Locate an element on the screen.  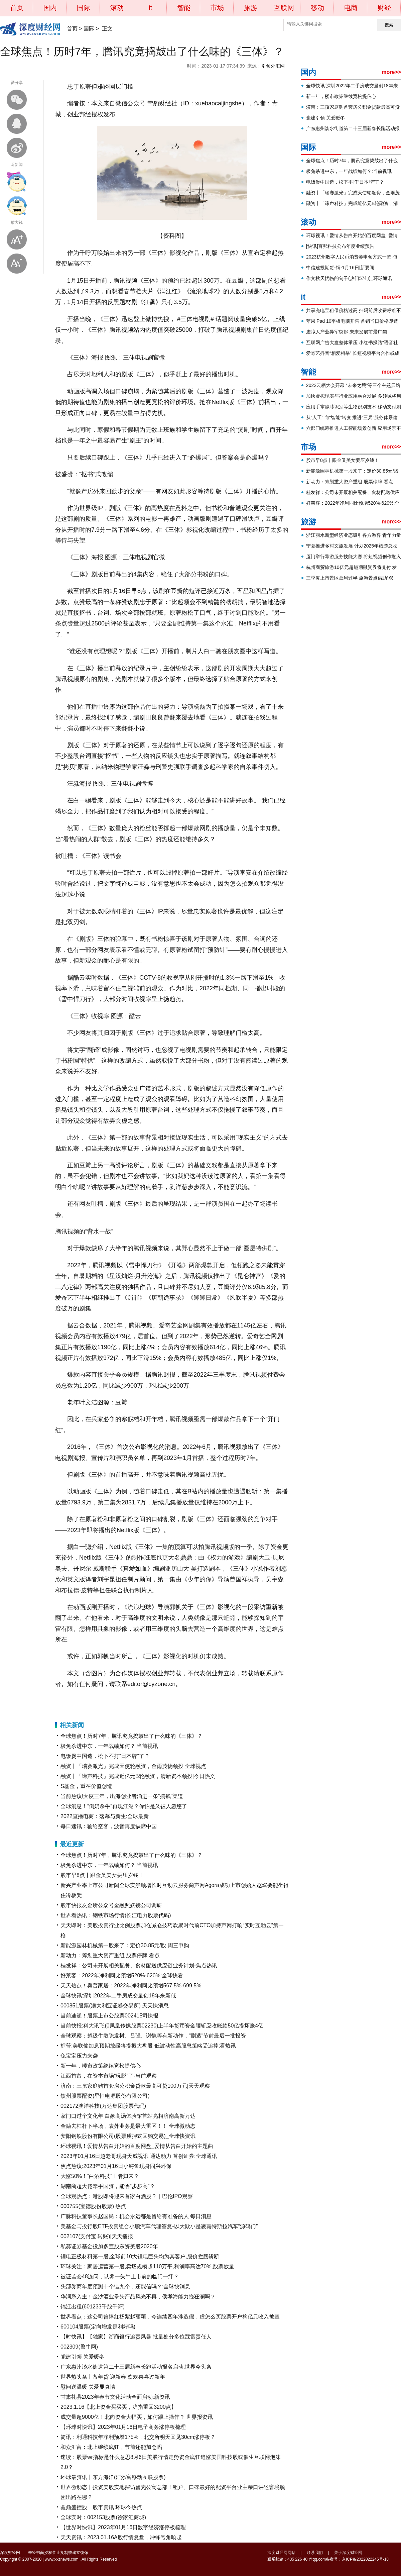
大涨50%！“白酒科技”王者归来？ is located at coordinates (99, 2176).